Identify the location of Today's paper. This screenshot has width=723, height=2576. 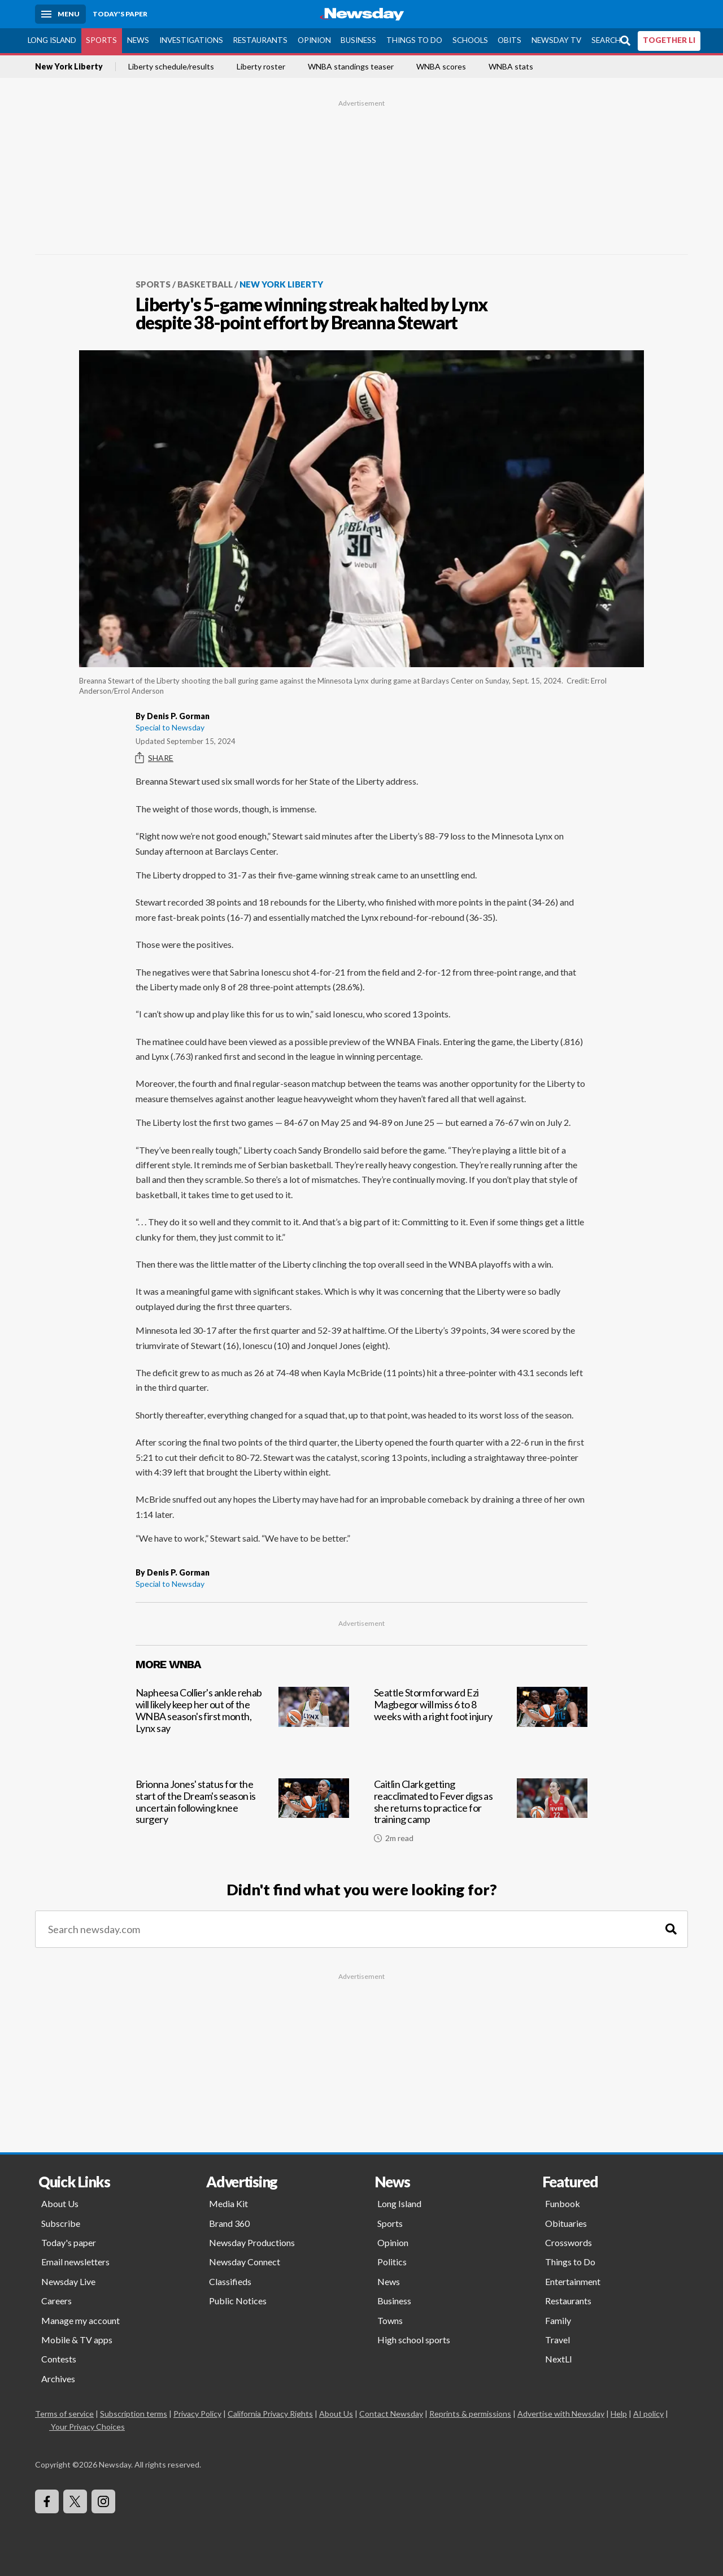
(68, 2242).